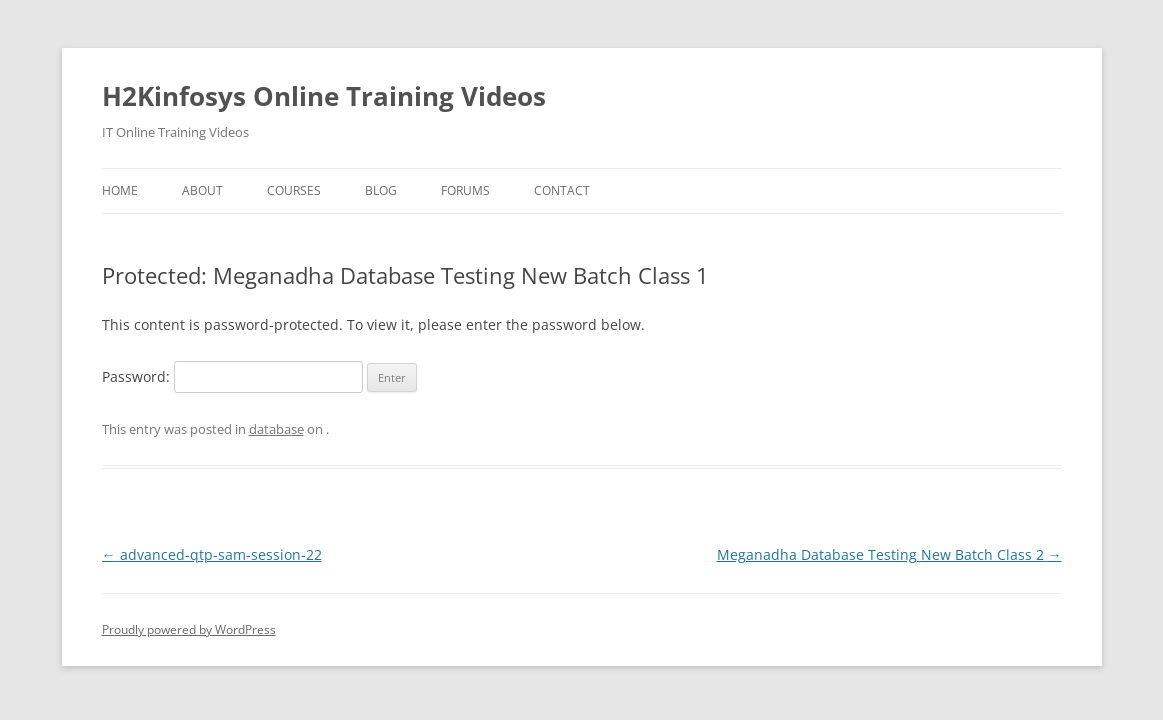 The height and width of the screenshot is (720, 1163). I want to click on H2Kinfosys Online Training Videos, so click(324, 96).